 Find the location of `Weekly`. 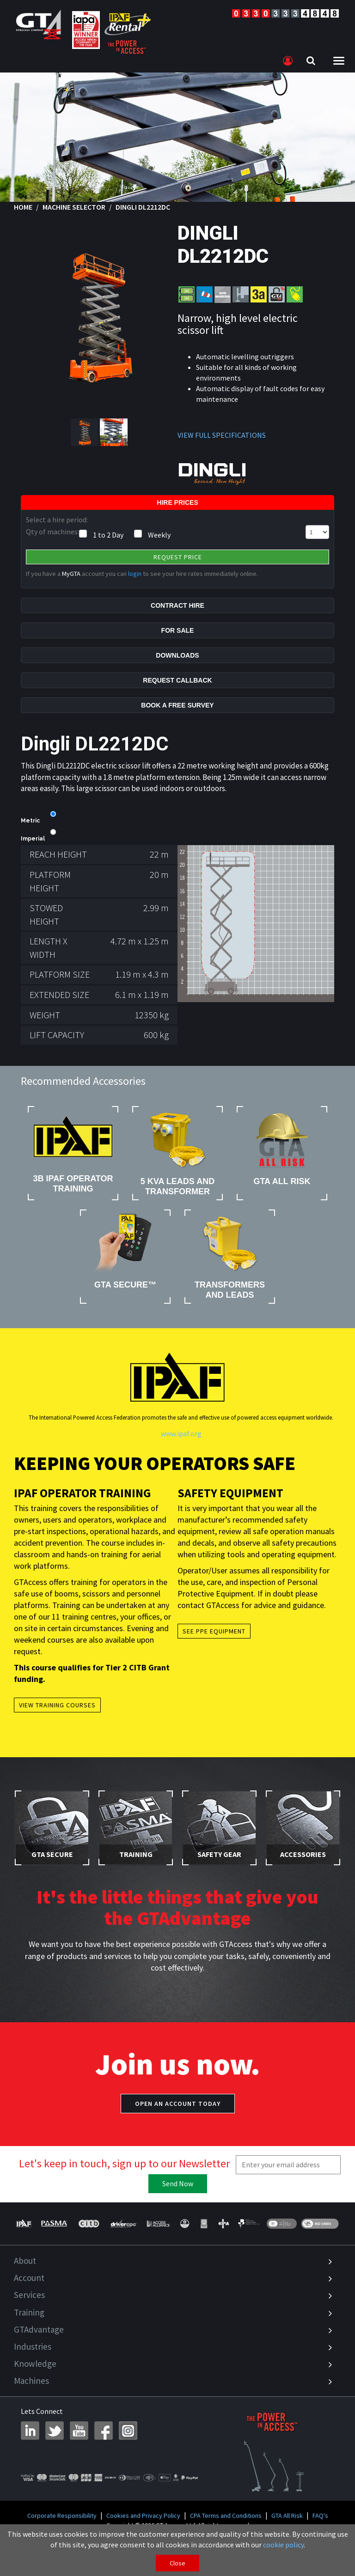

Weekly is located at coordinates (159, 534).